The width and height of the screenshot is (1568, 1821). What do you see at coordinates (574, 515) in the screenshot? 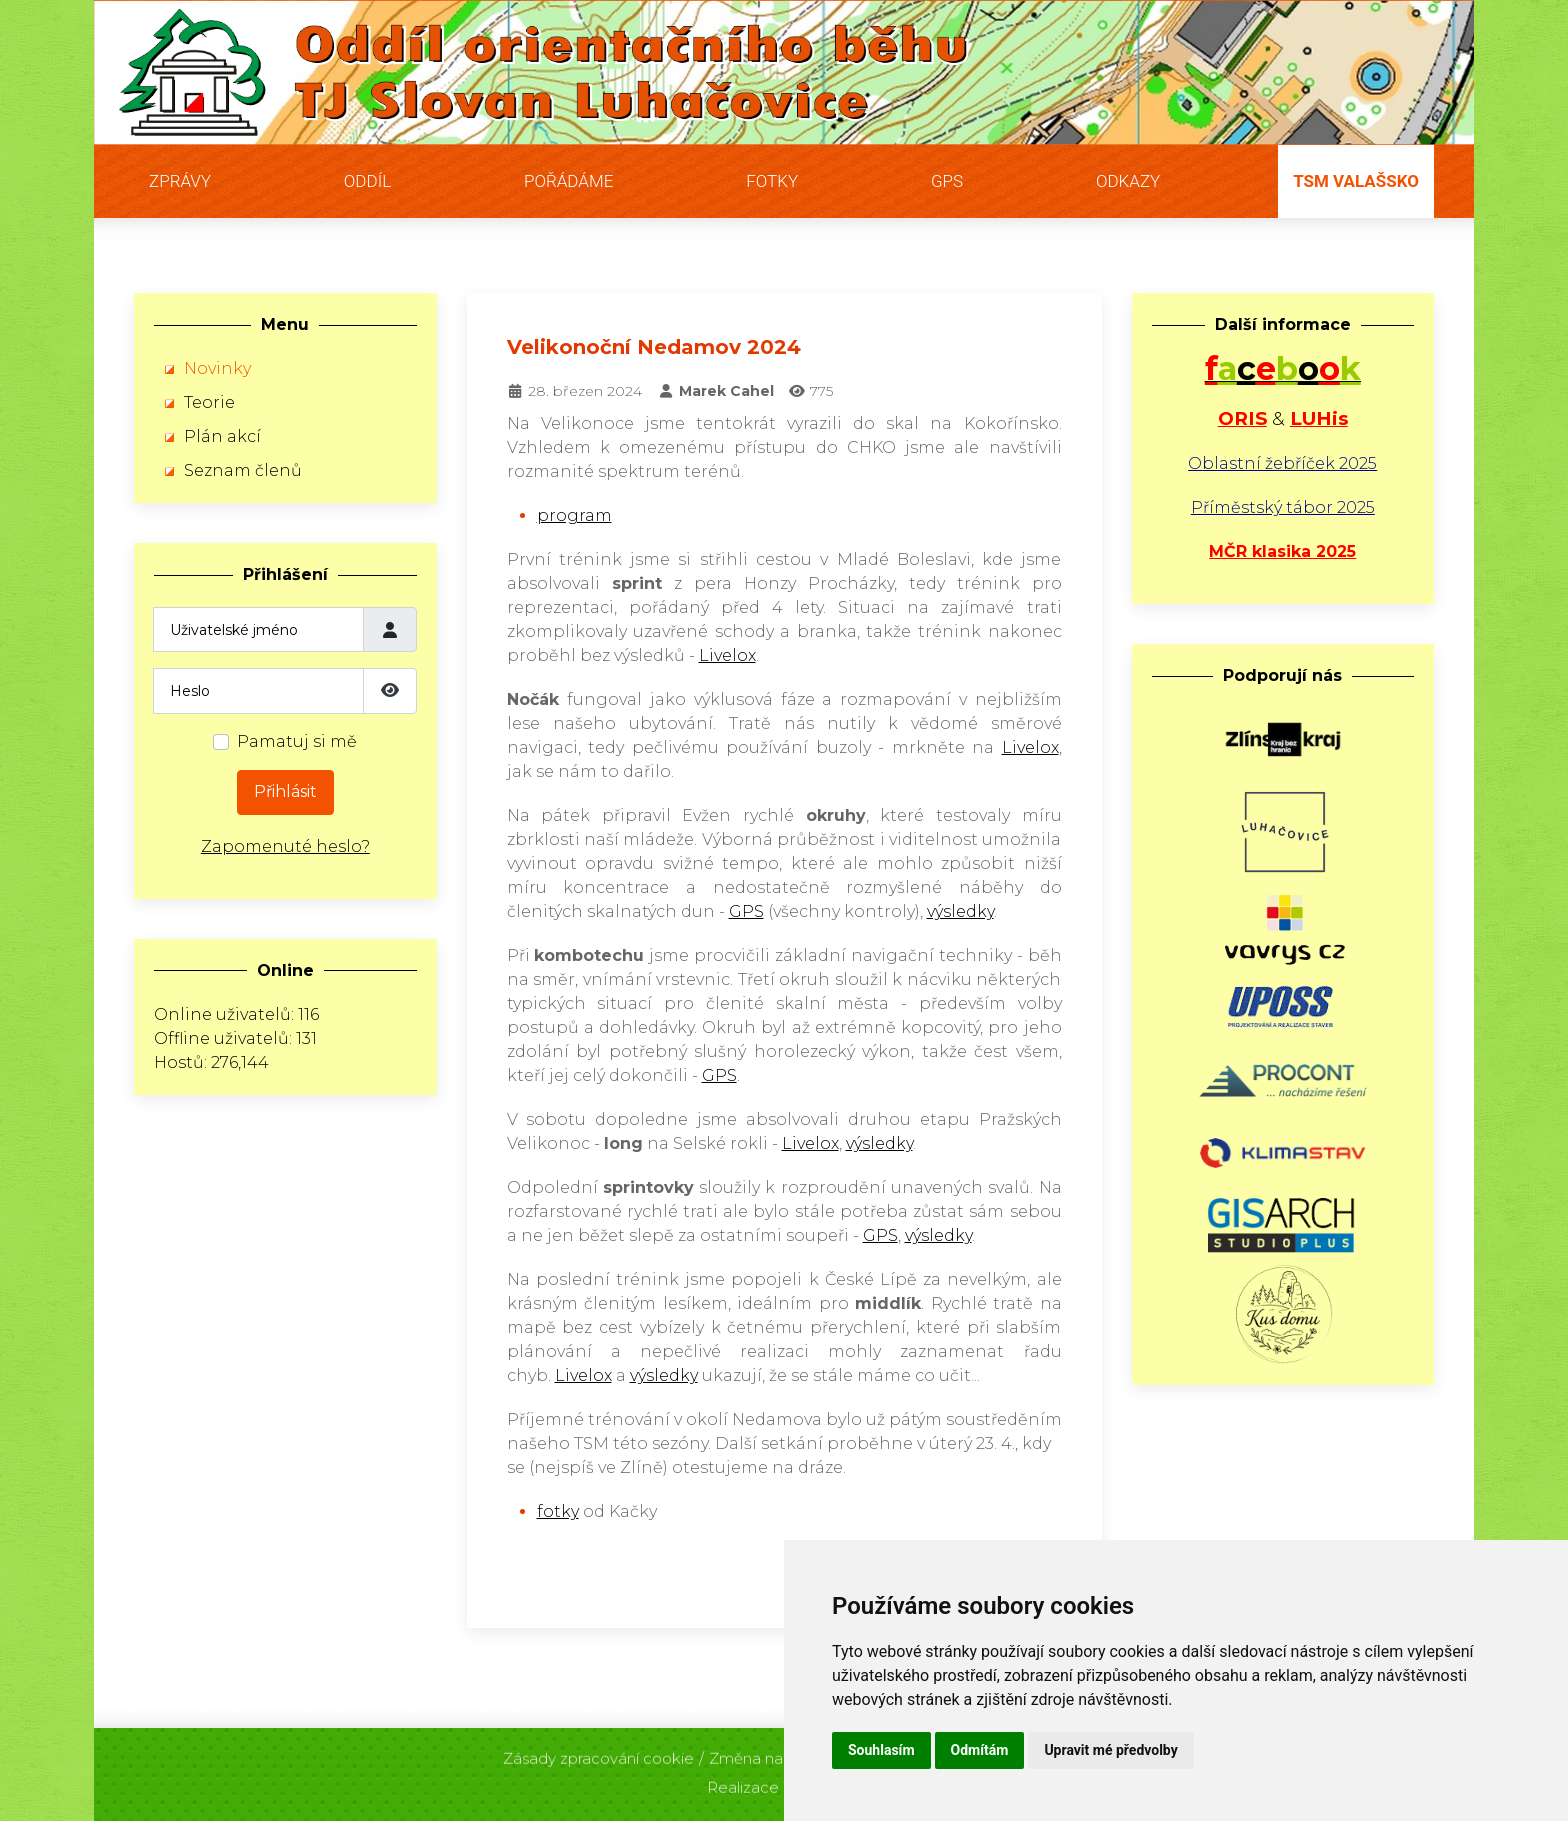
I see `program` at bounding box center [574, 515].